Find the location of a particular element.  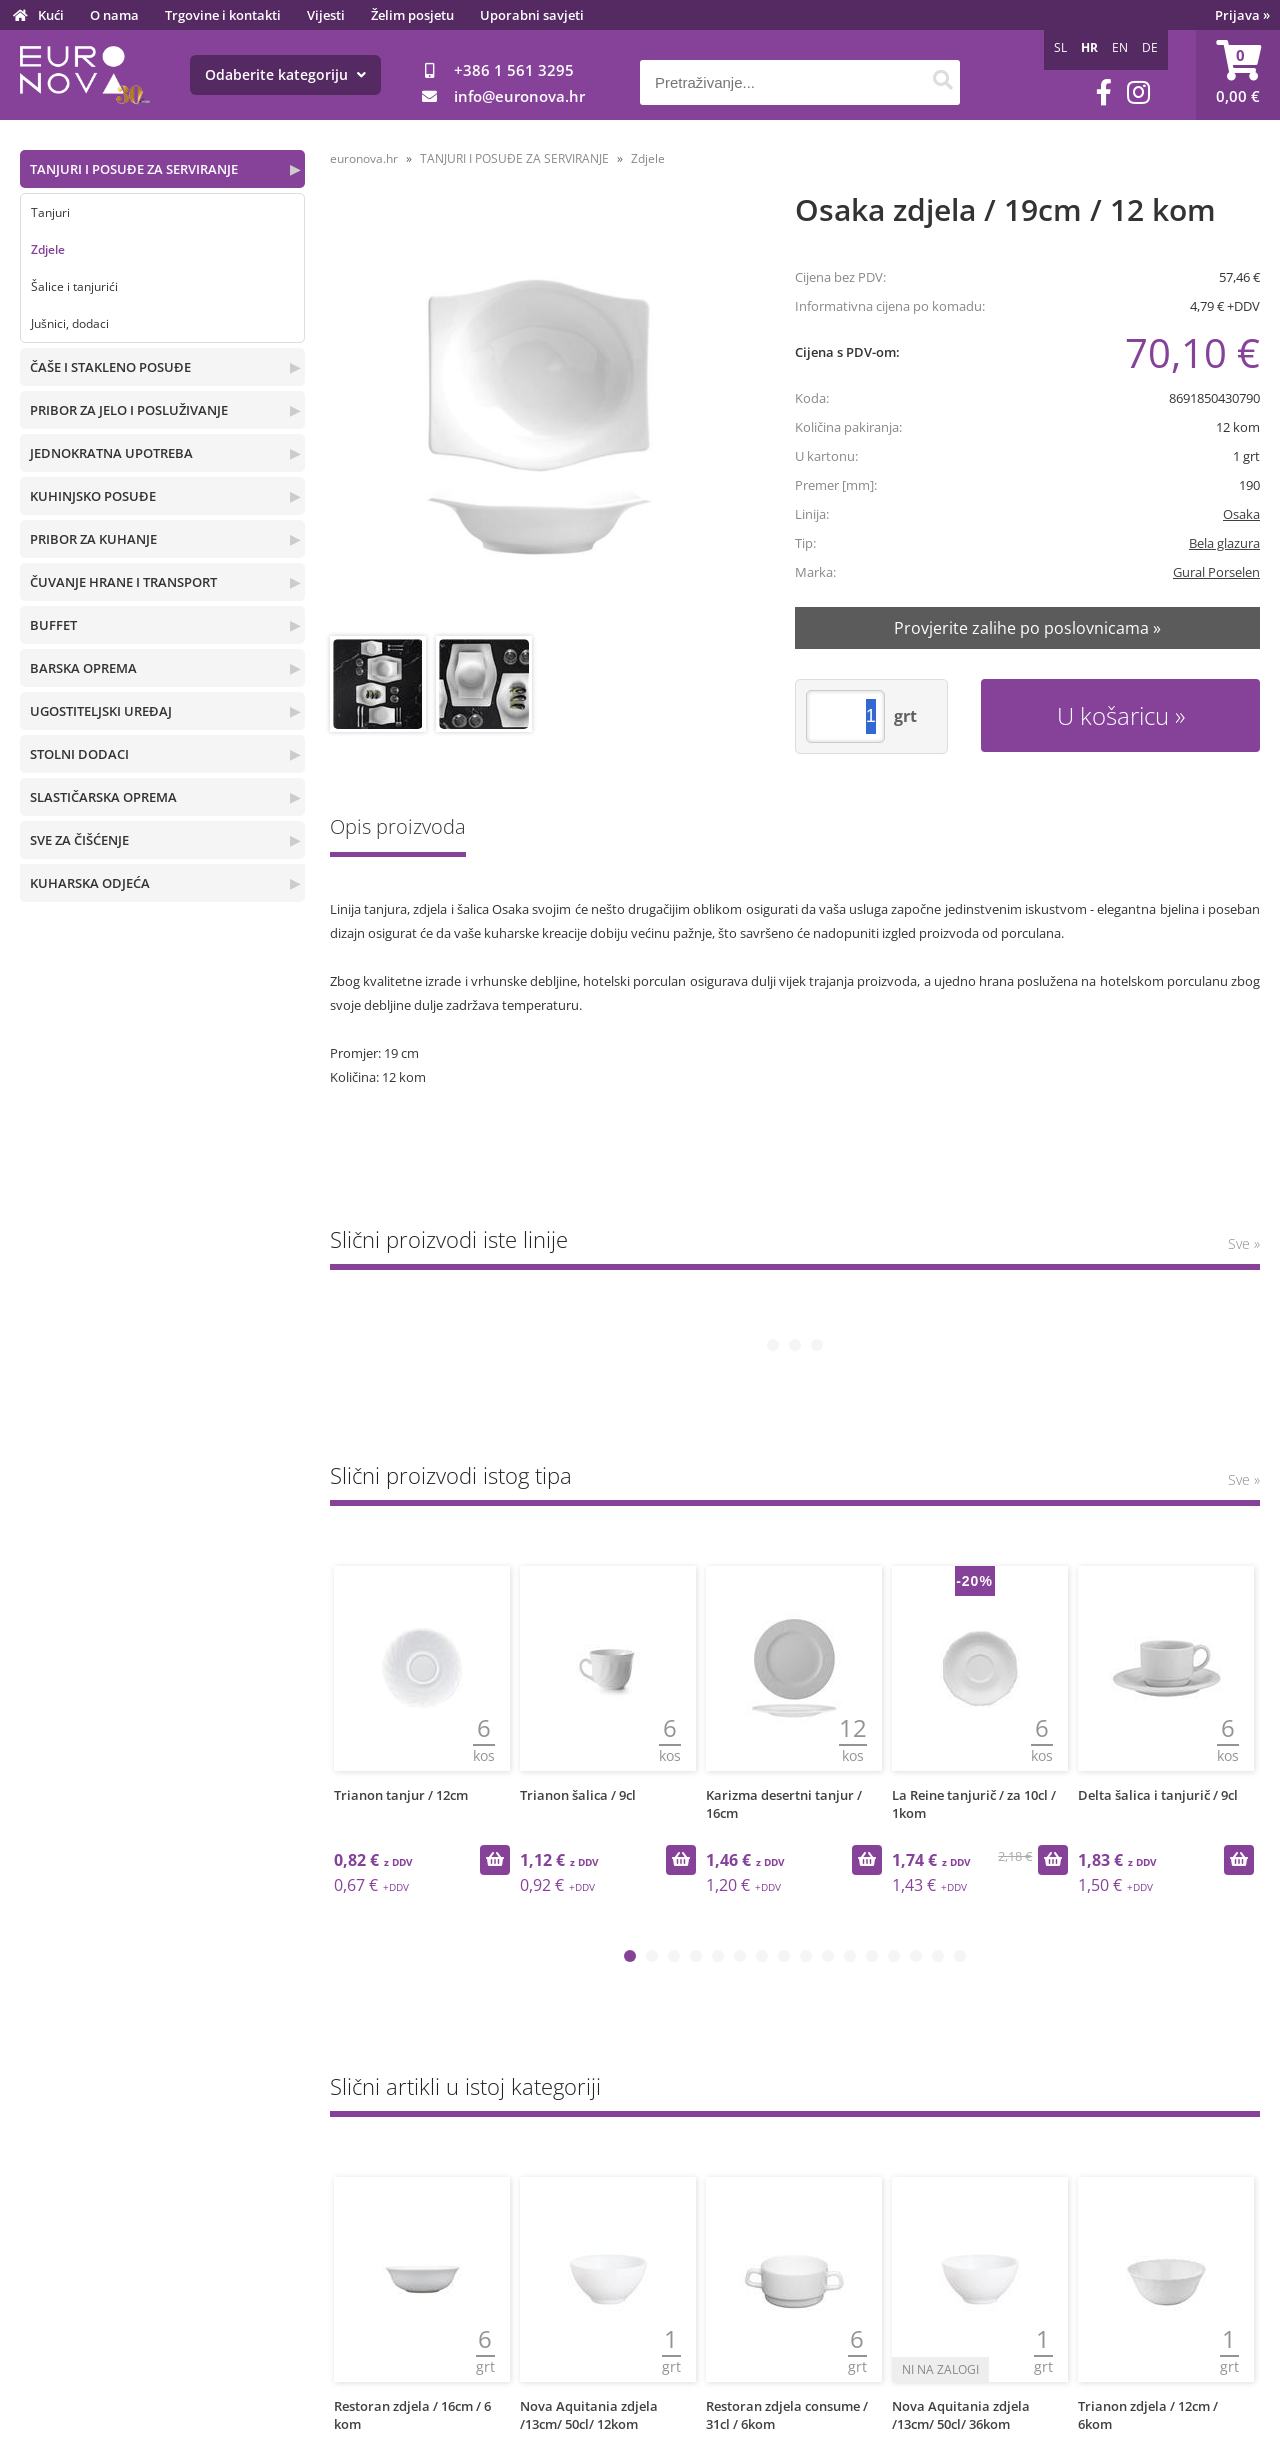

Sve » is located at coordinates (1244, 1243).